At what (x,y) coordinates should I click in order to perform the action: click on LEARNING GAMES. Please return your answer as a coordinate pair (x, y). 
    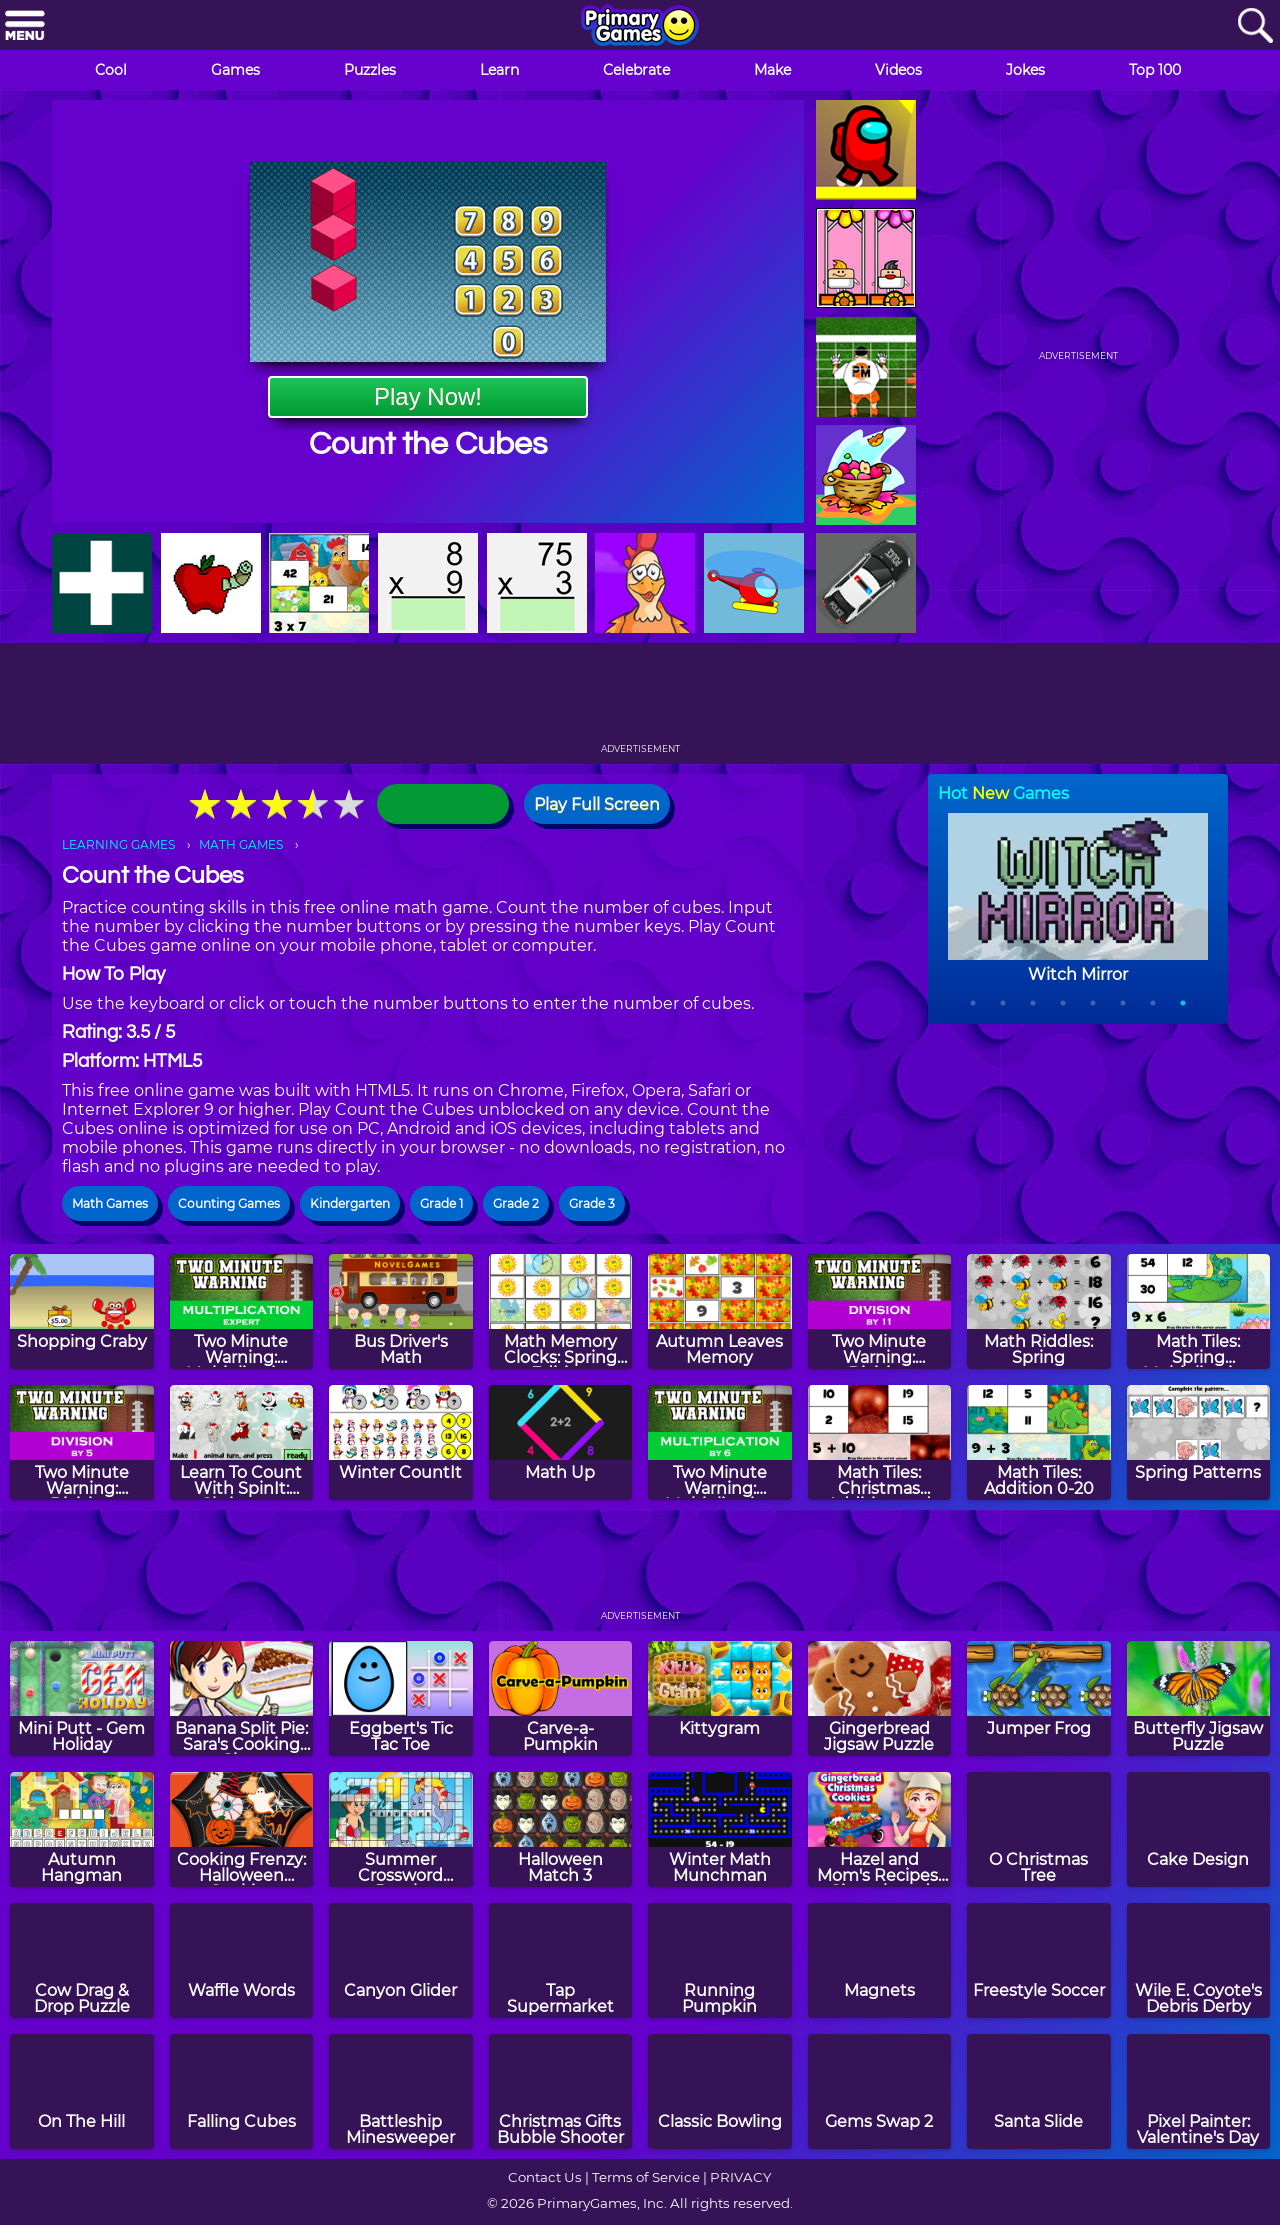
    Looking at the image, I should click on (118, 844).